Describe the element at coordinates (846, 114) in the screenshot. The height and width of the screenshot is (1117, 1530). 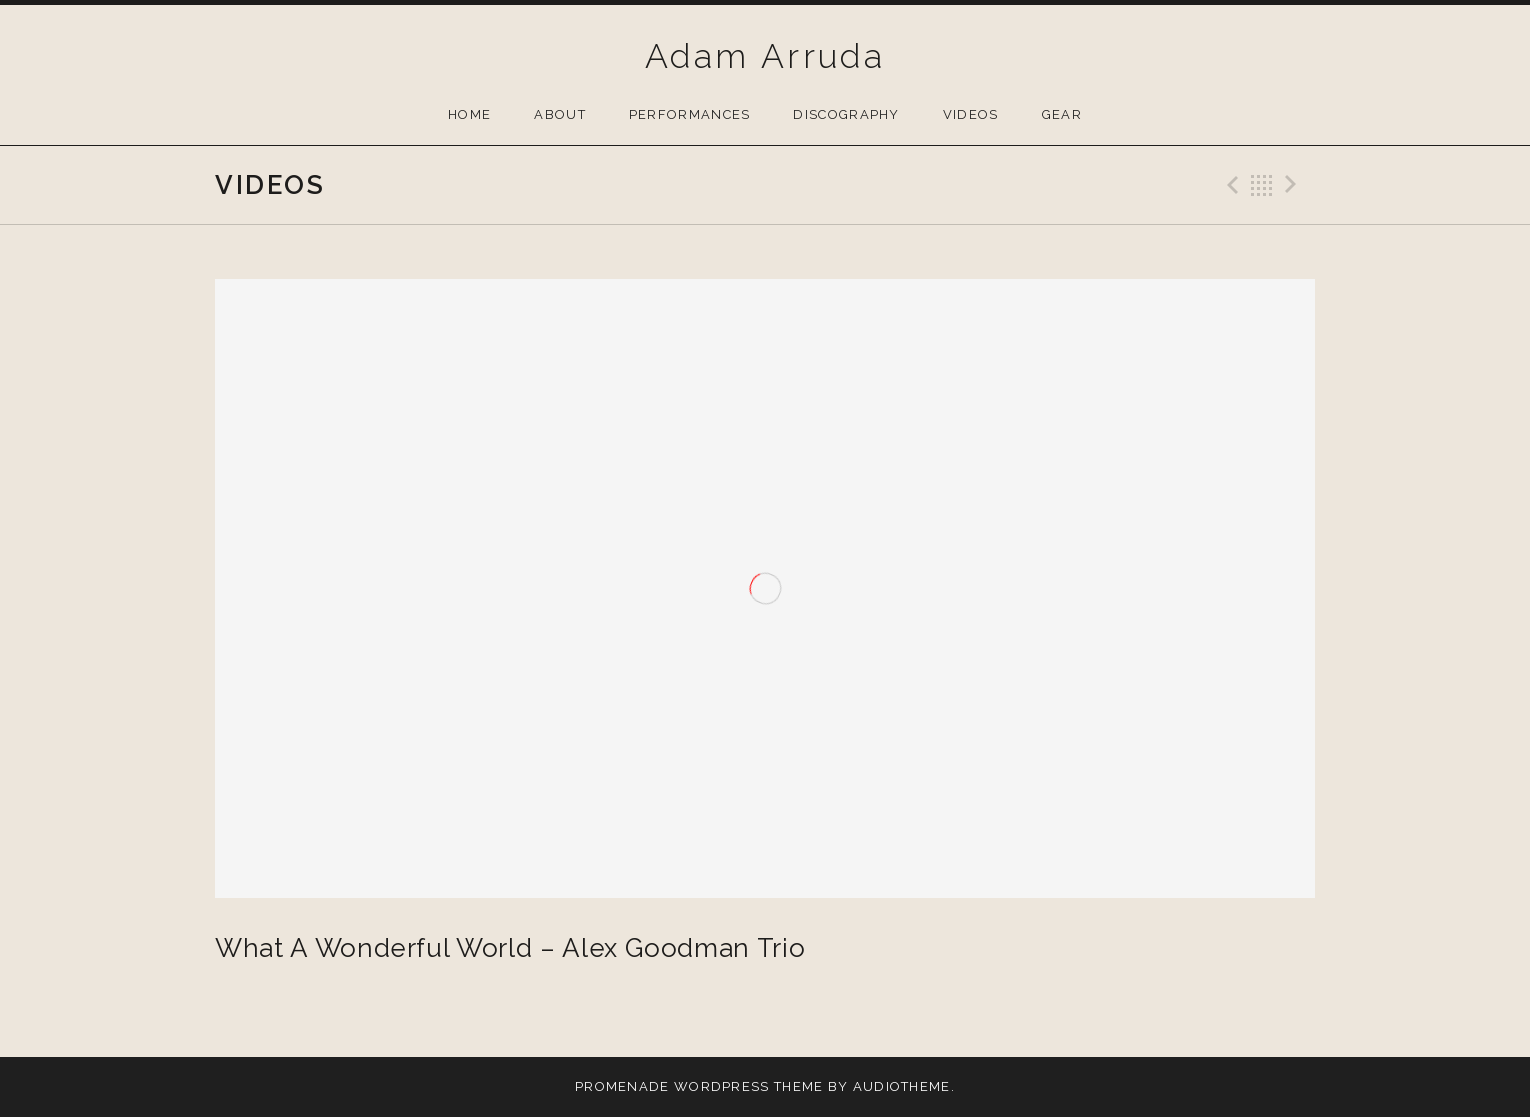
I see `Discography` at that location.